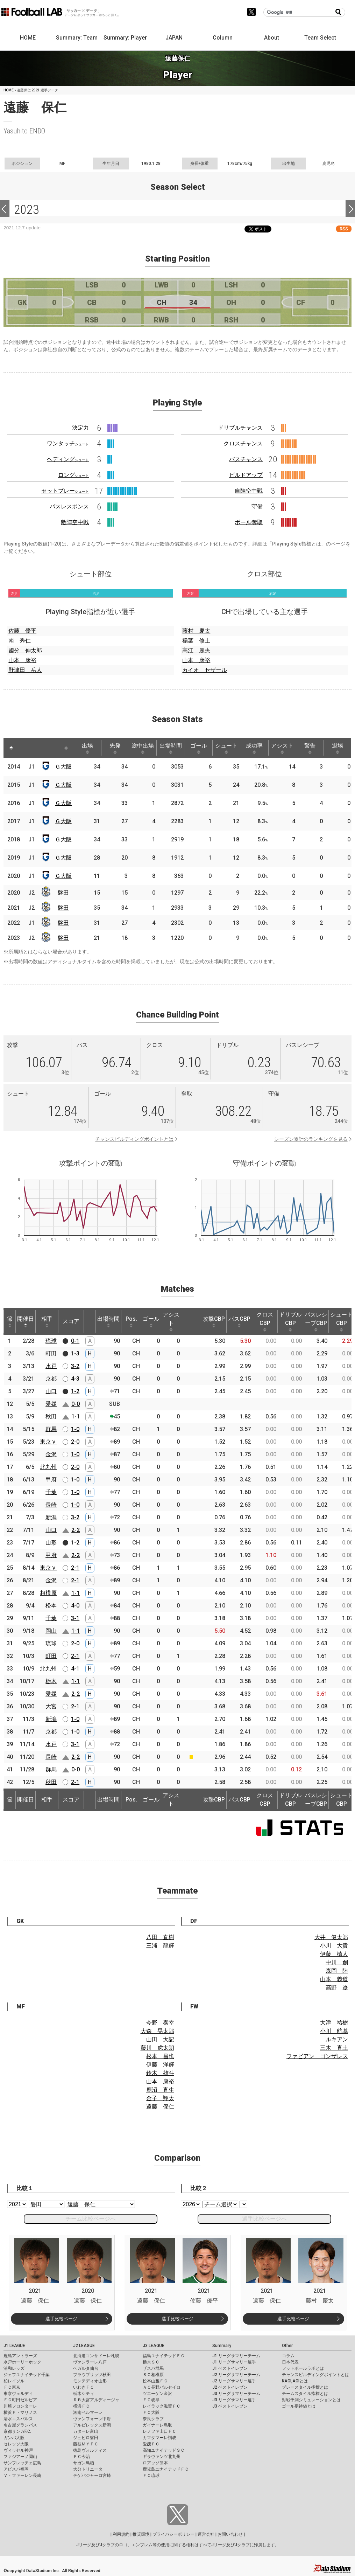  Describe the element at coordinates (173, 2534) in the screenshot. I see `プライバシーポリシー` at that location.